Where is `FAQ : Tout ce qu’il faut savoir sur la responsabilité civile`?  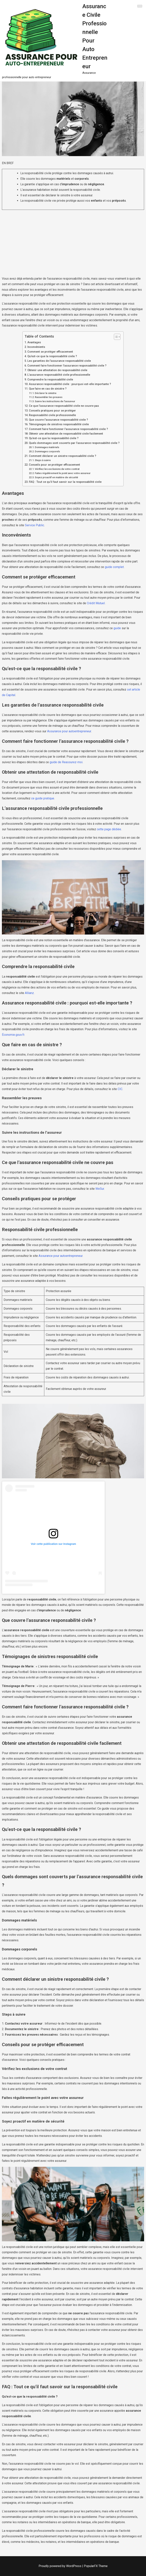 FAQ : Tout ce qu’il faut savoir sur la responsabilité civile is located at coordinates (65, 482).